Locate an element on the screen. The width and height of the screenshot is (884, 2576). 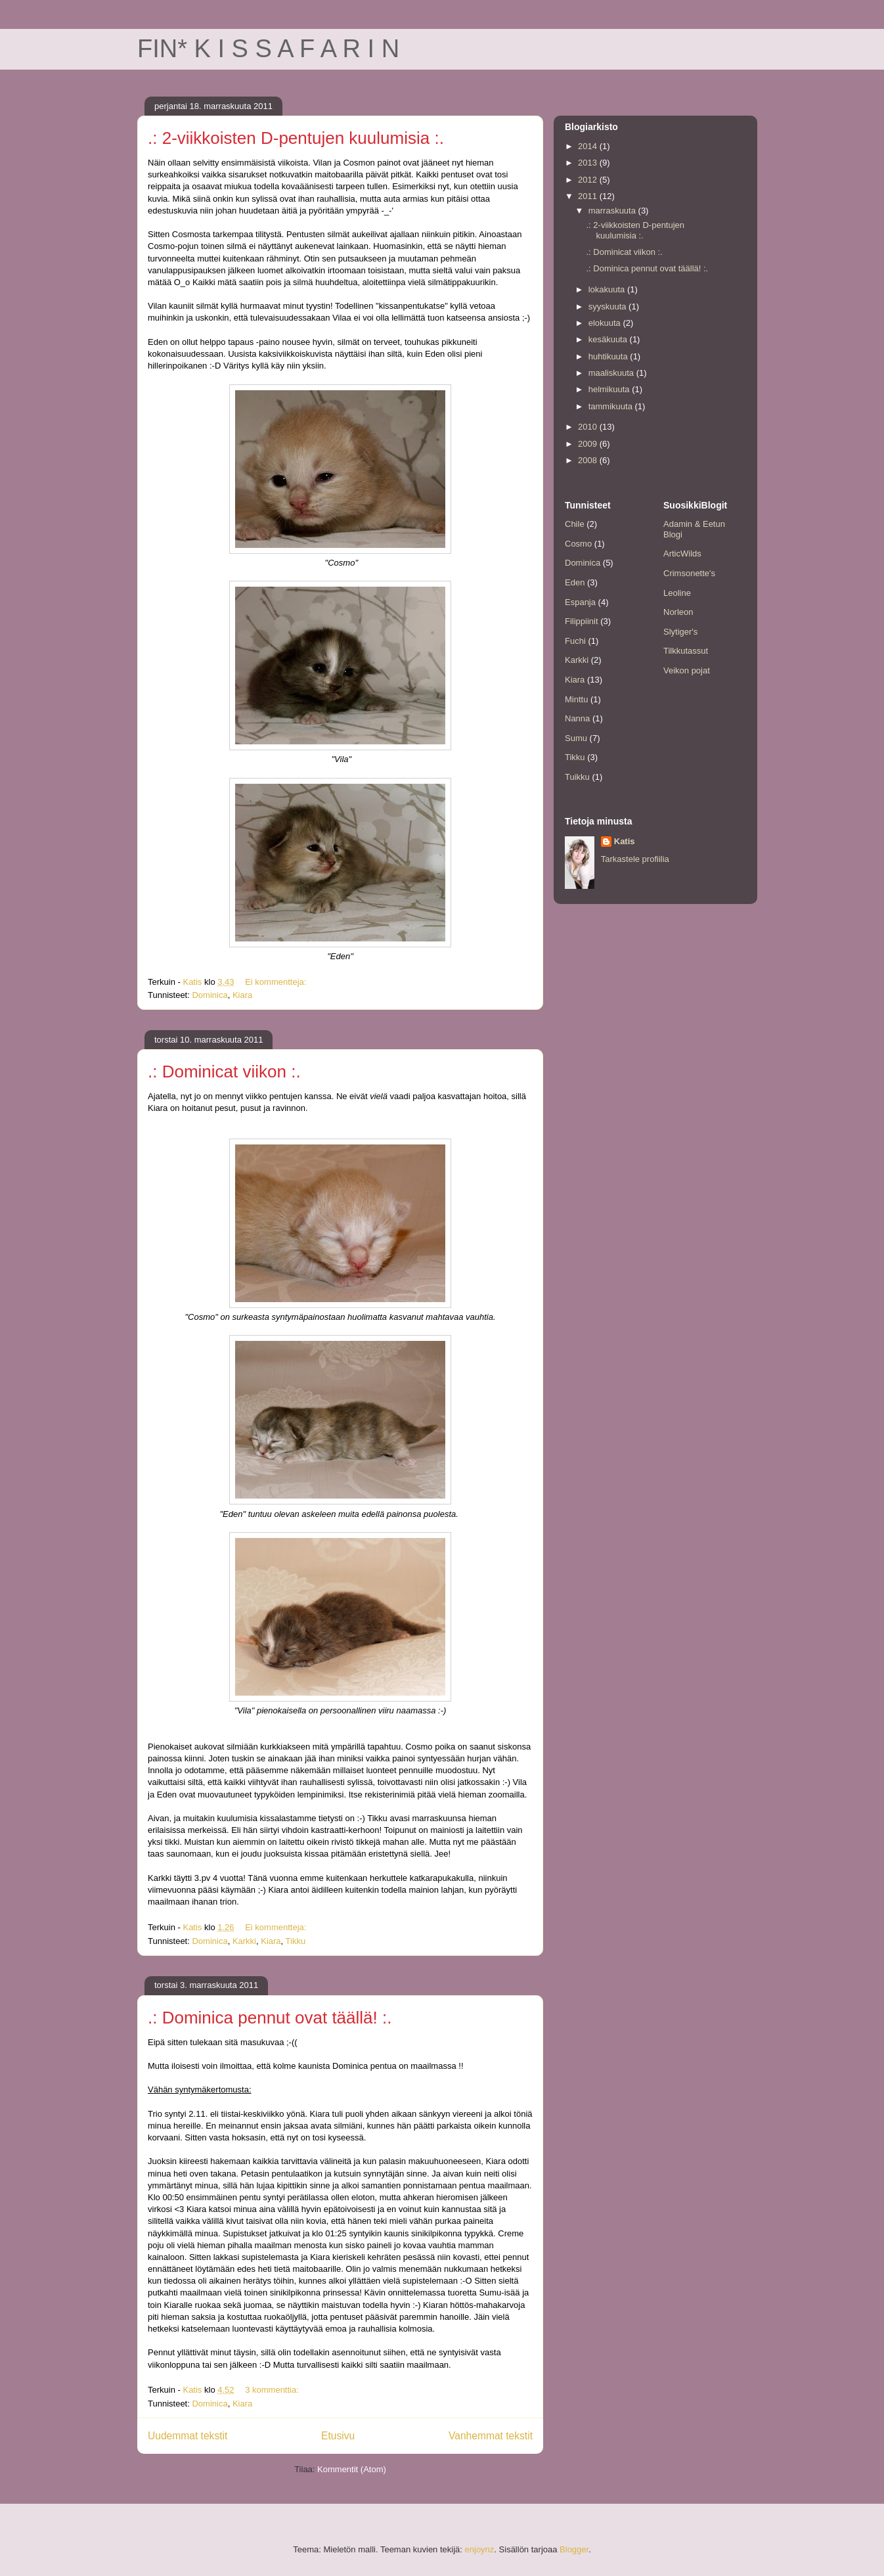
Vanhemmat tekstit is located at coordinates (491, 2435).